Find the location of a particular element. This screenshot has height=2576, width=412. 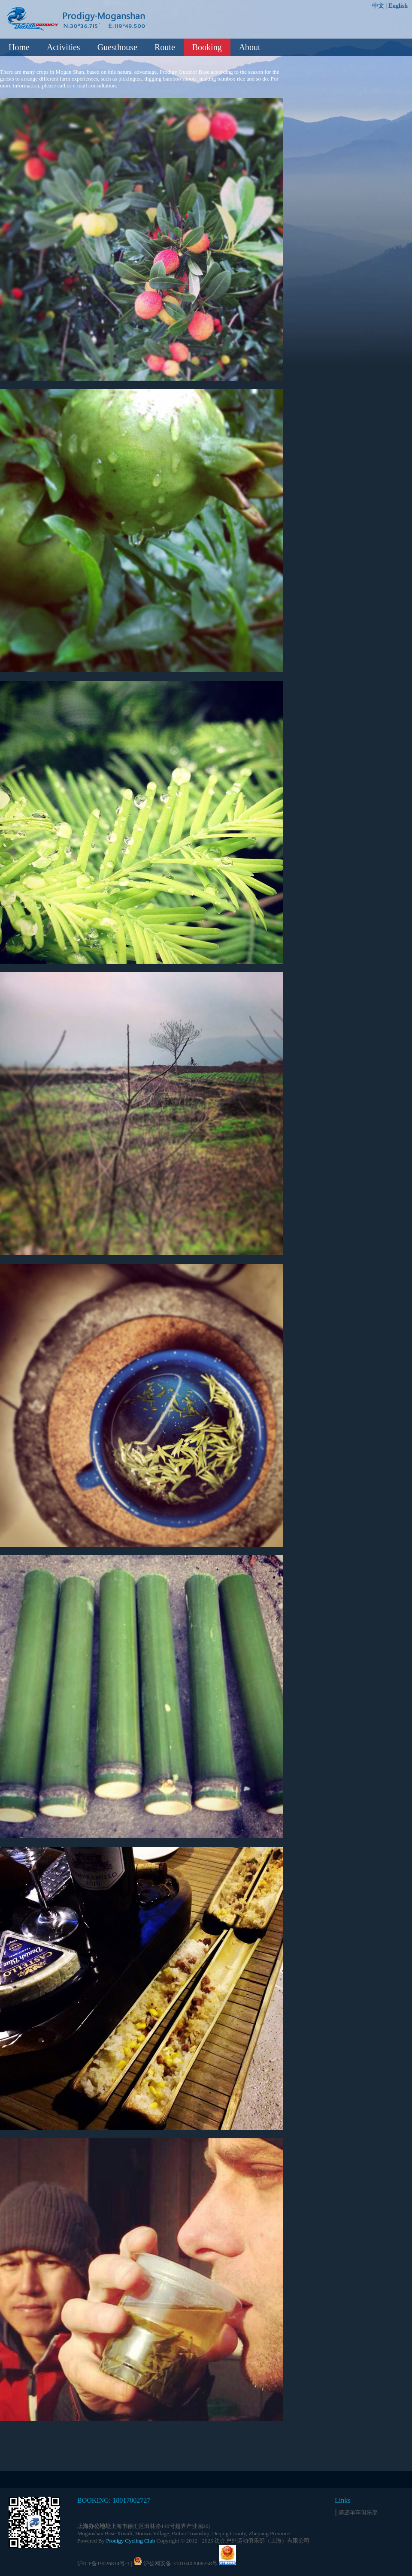

Booking is located at coordinates (207, 47).